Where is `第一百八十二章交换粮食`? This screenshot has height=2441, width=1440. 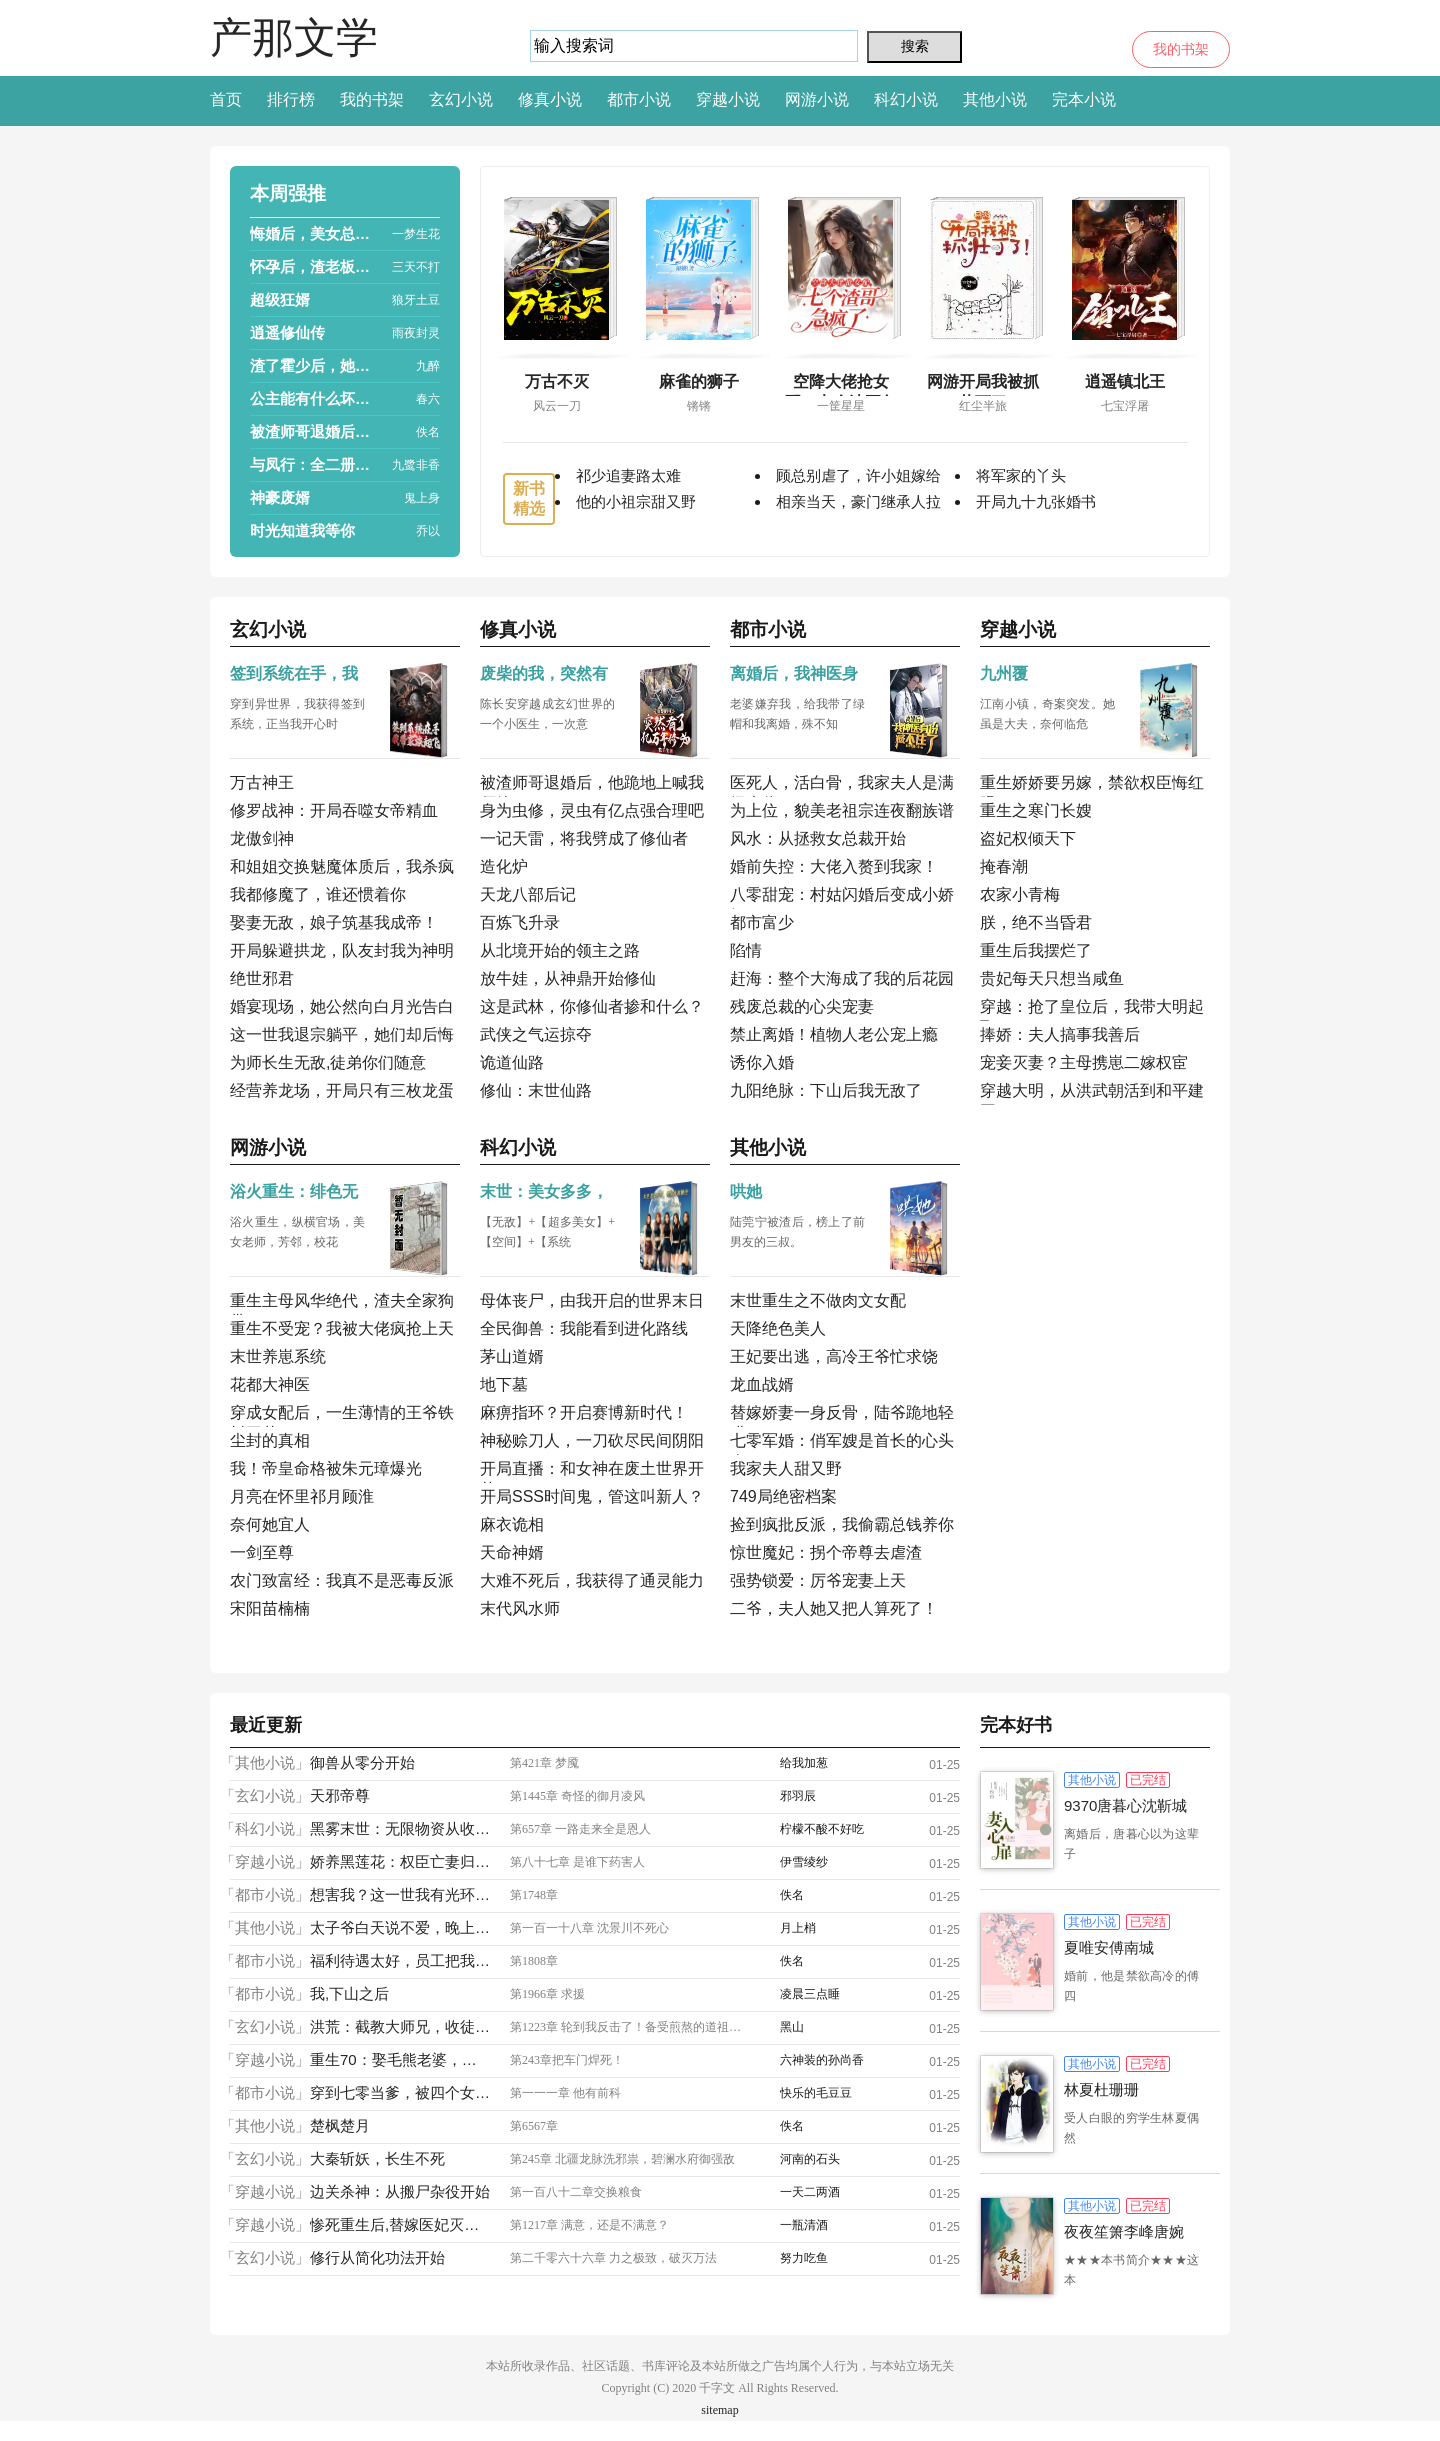 第一百八十二章交换粮食 is located at coordinates (576, 2192).